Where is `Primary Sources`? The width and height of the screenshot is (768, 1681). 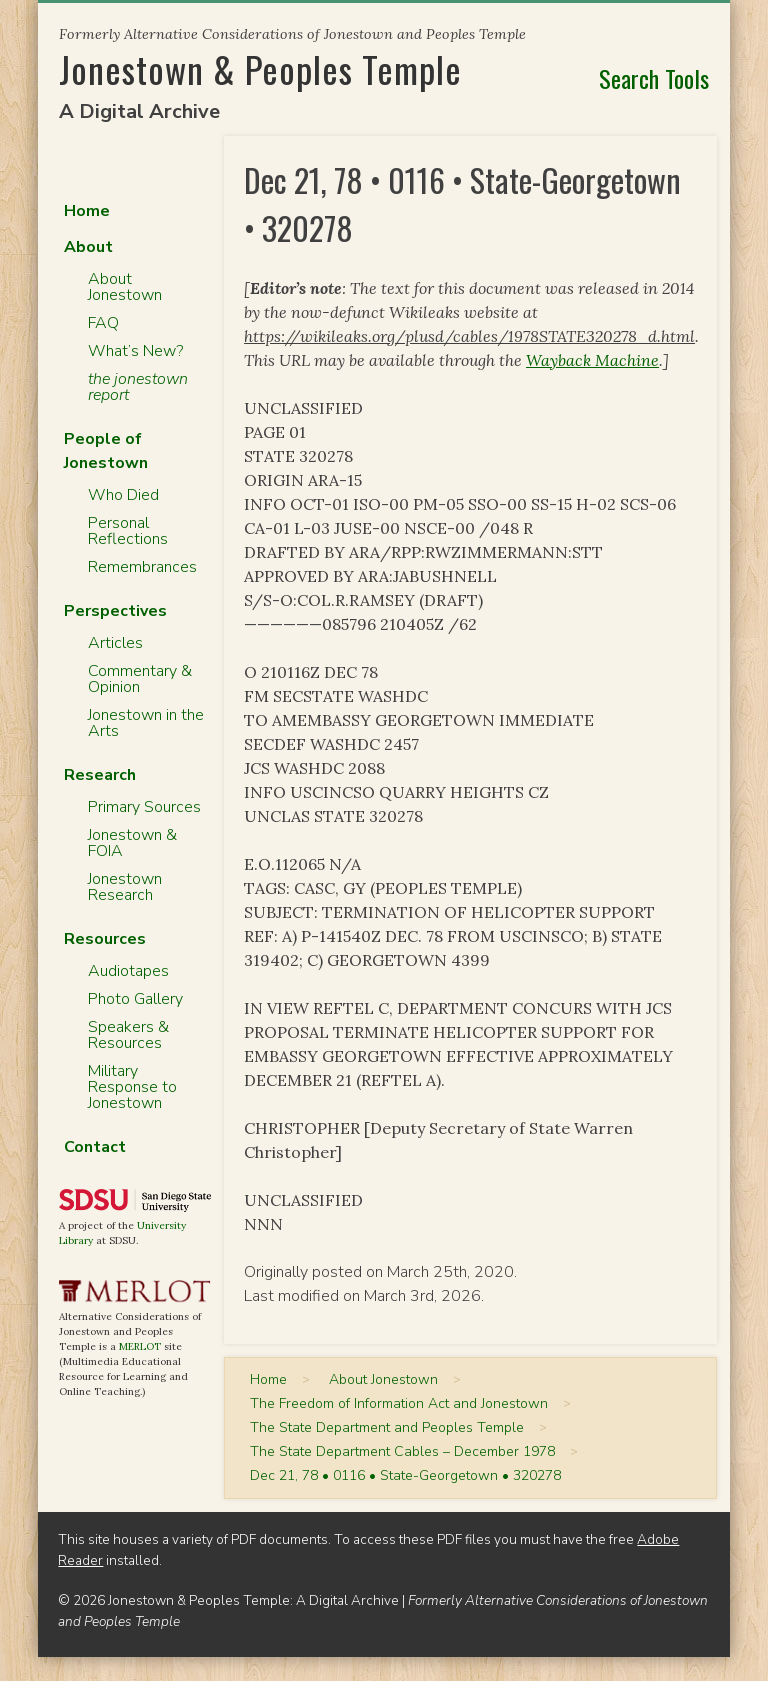 Primary Sources is located at coordinates (144, 807).